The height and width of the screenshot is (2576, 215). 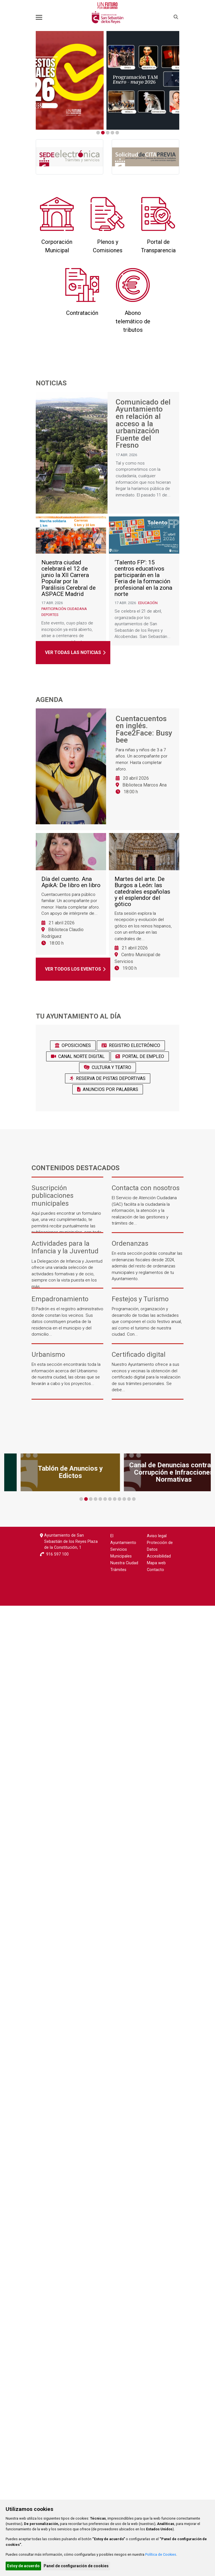 What do you see at coordinates (130, 1243) in the screenshot?
I see `Ordenanzas` at bounding box center [130, 1243].